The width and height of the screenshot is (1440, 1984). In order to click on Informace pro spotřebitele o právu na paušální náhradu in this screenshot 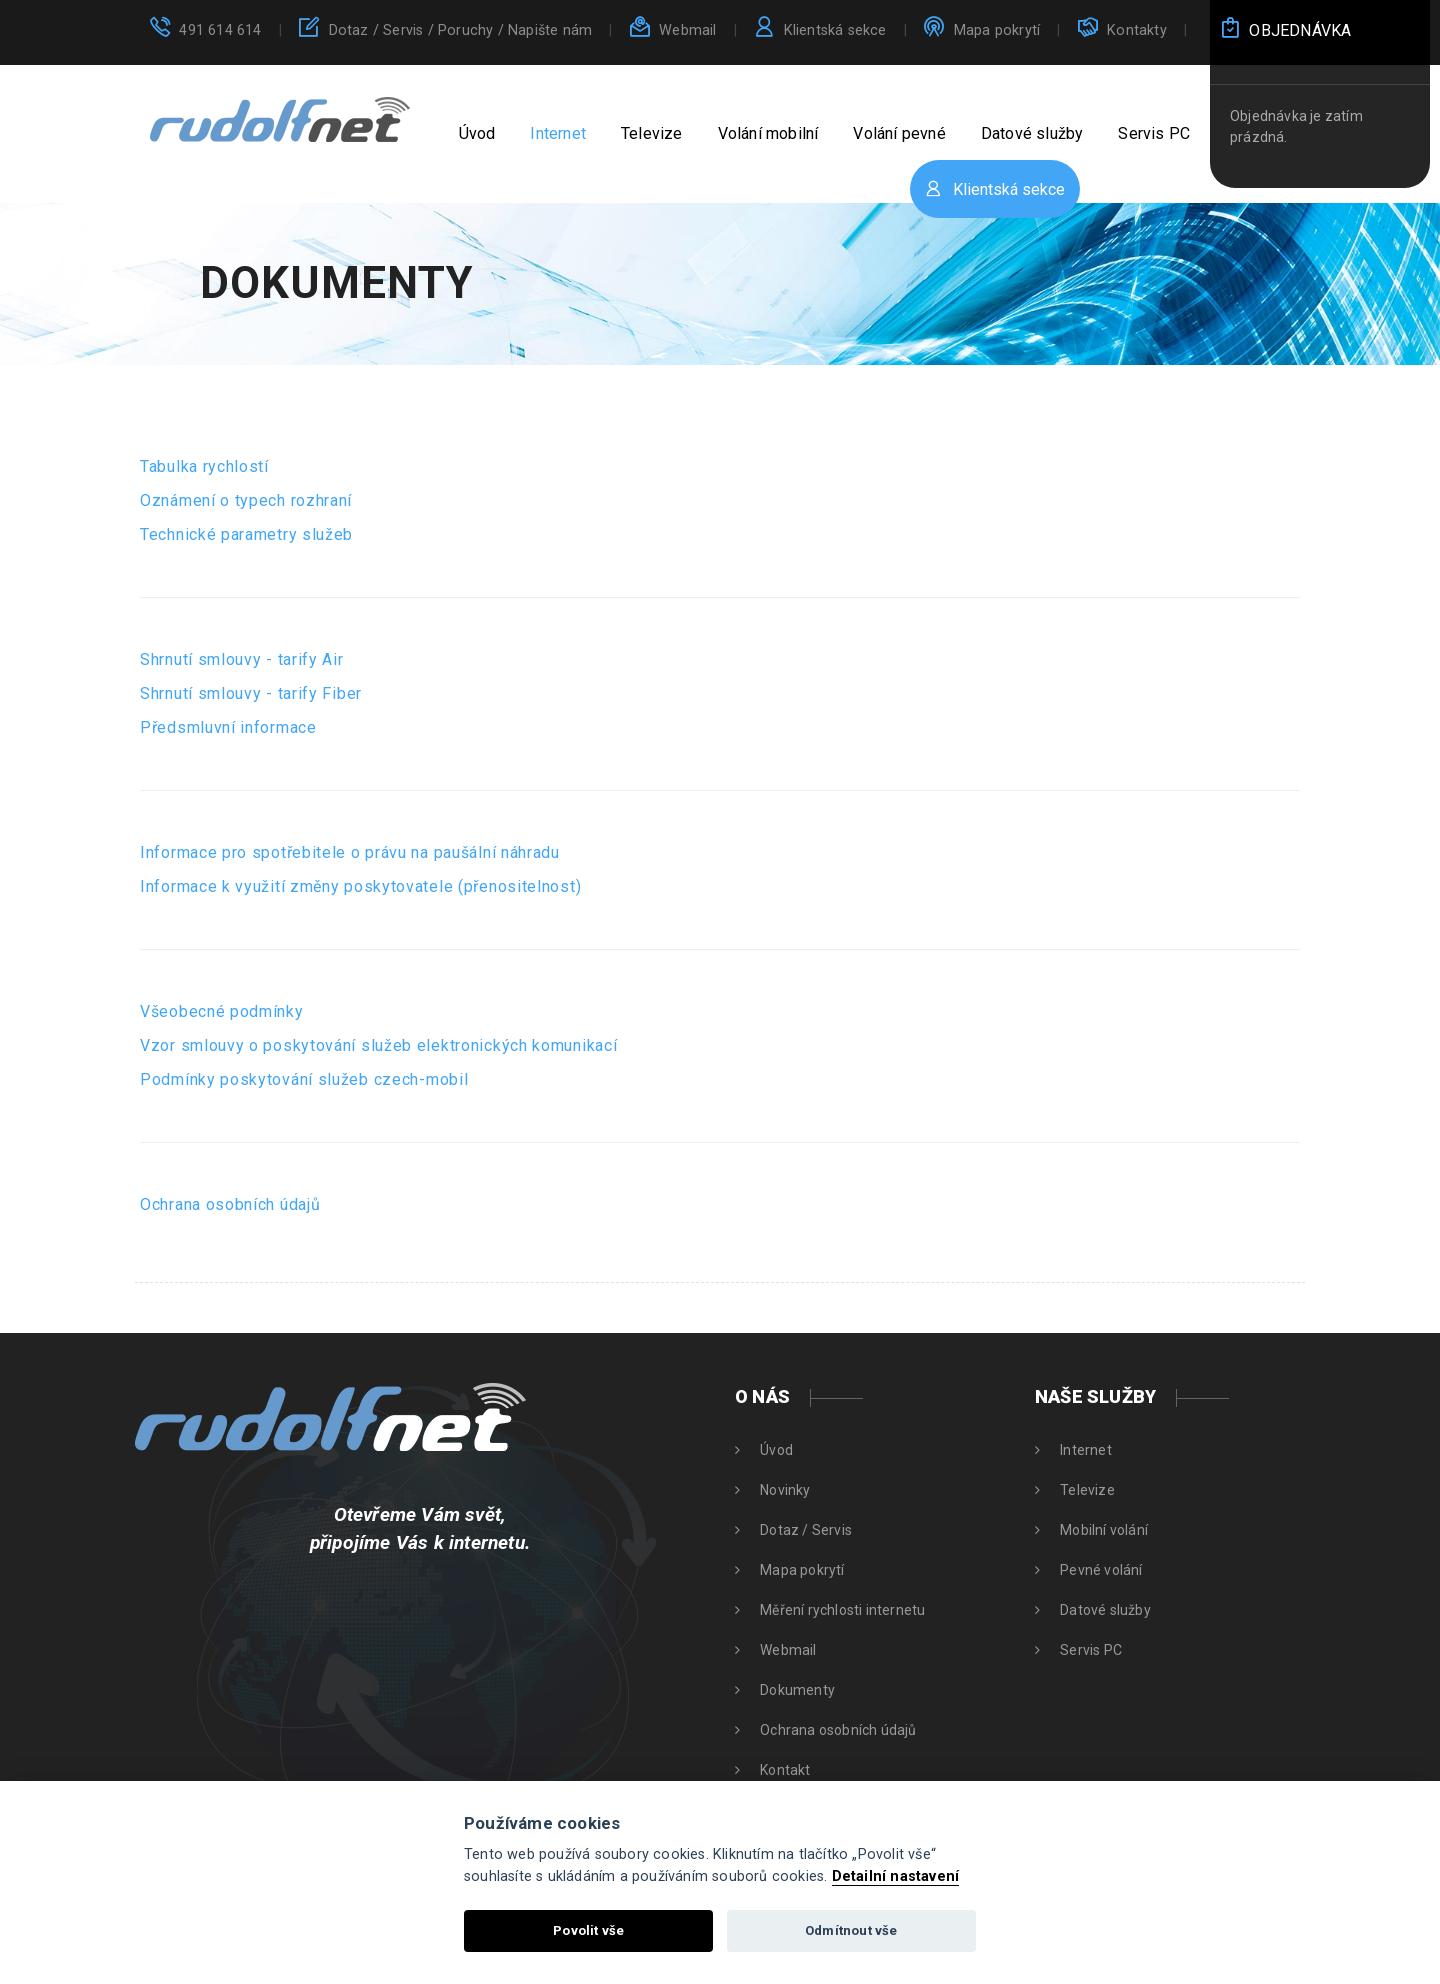, I will do `click(350, 852)`.